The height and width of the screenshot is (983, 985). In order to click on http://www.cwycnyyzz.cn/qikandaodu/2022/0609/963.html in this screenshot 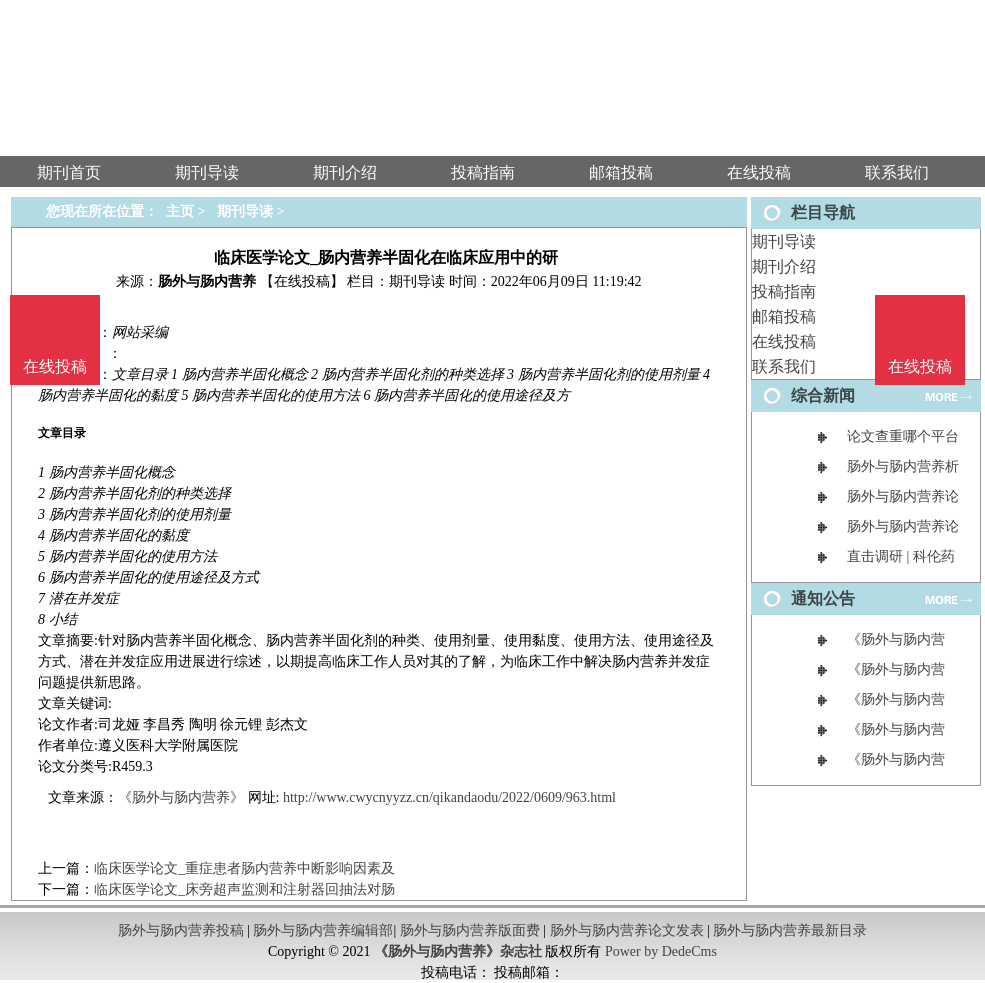, I will do `click(449, 797)`.